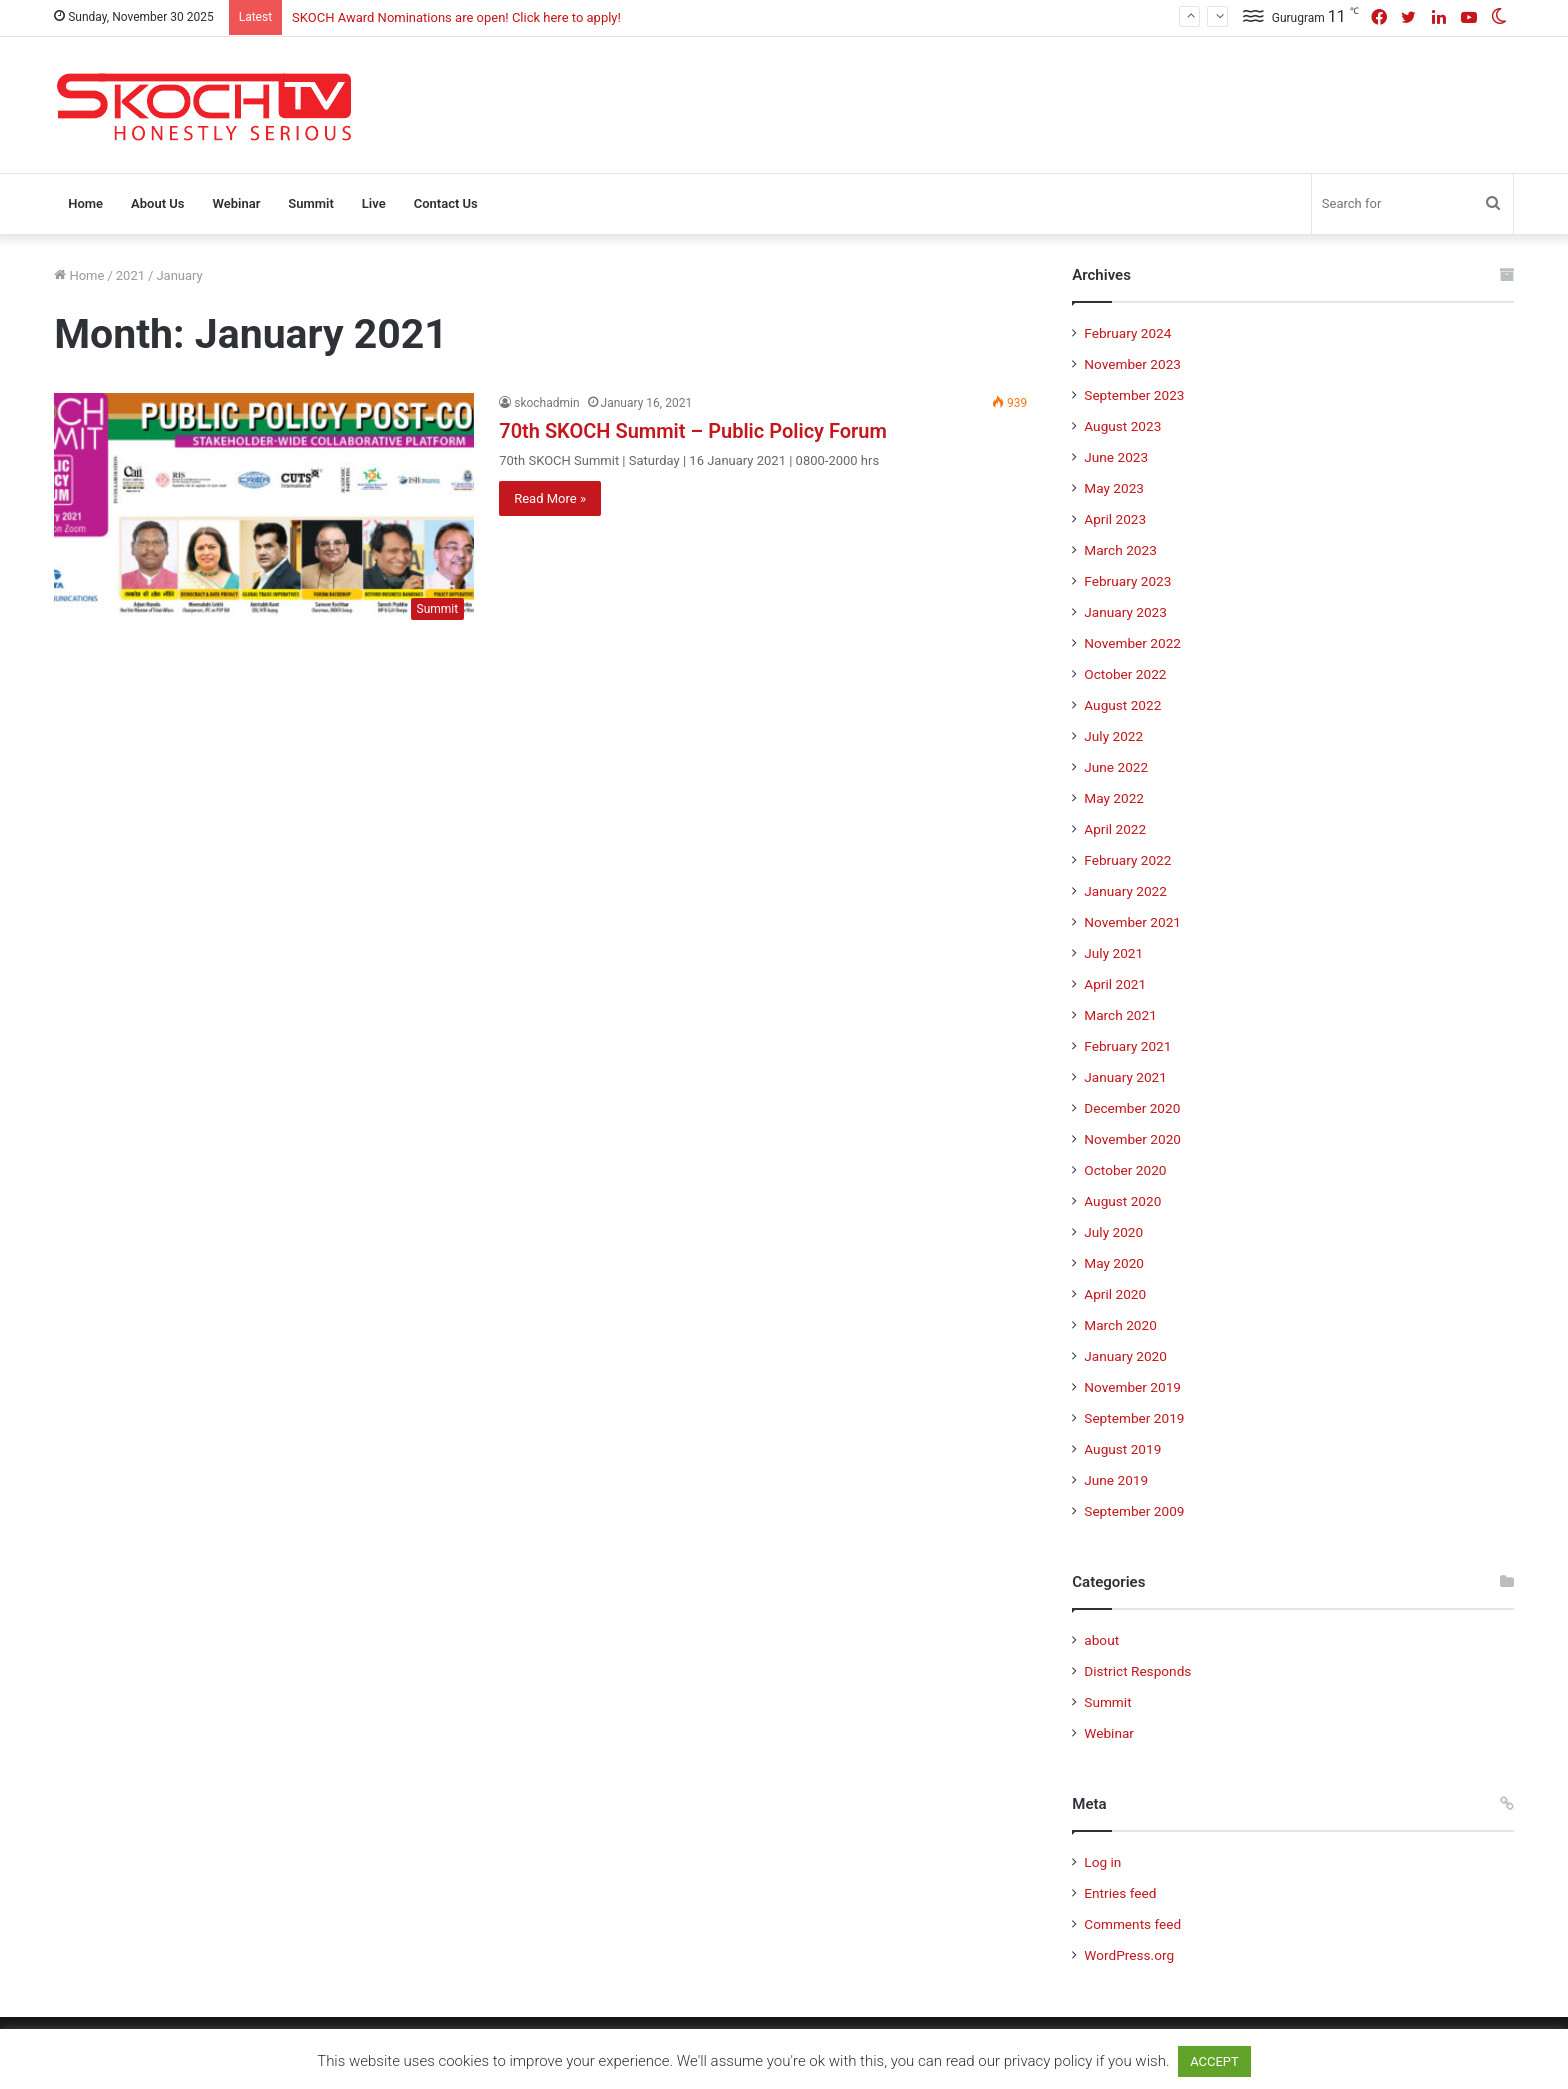  I want to click on May 2022, so click(1114, 798).